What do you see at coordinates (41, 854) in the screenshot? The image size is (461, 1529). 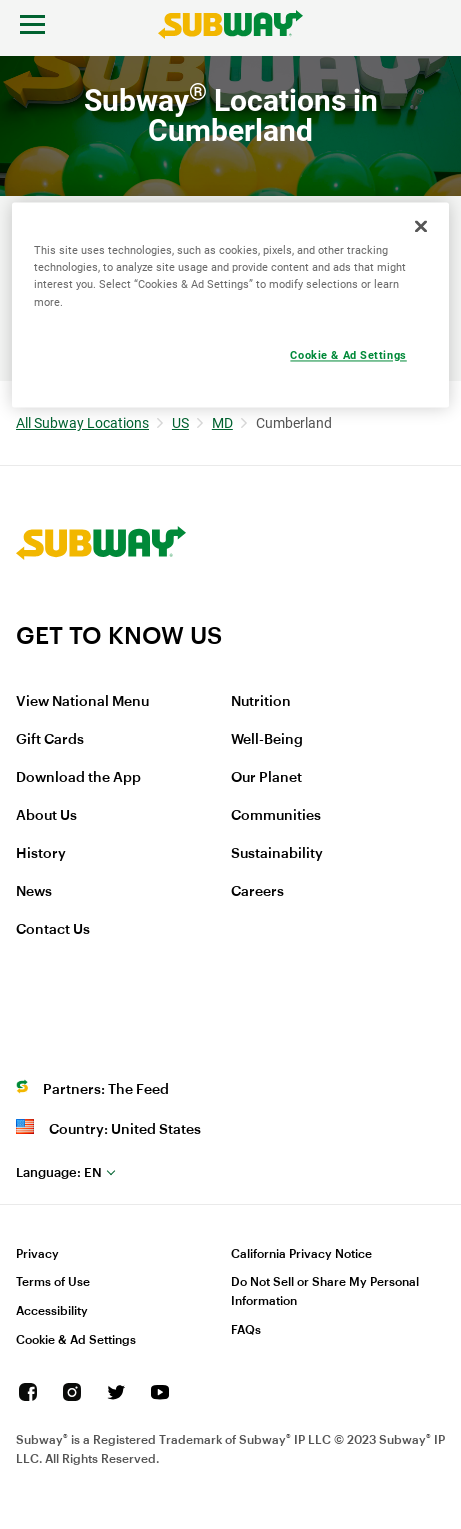 I see `History` at bounding box center [41, 854].